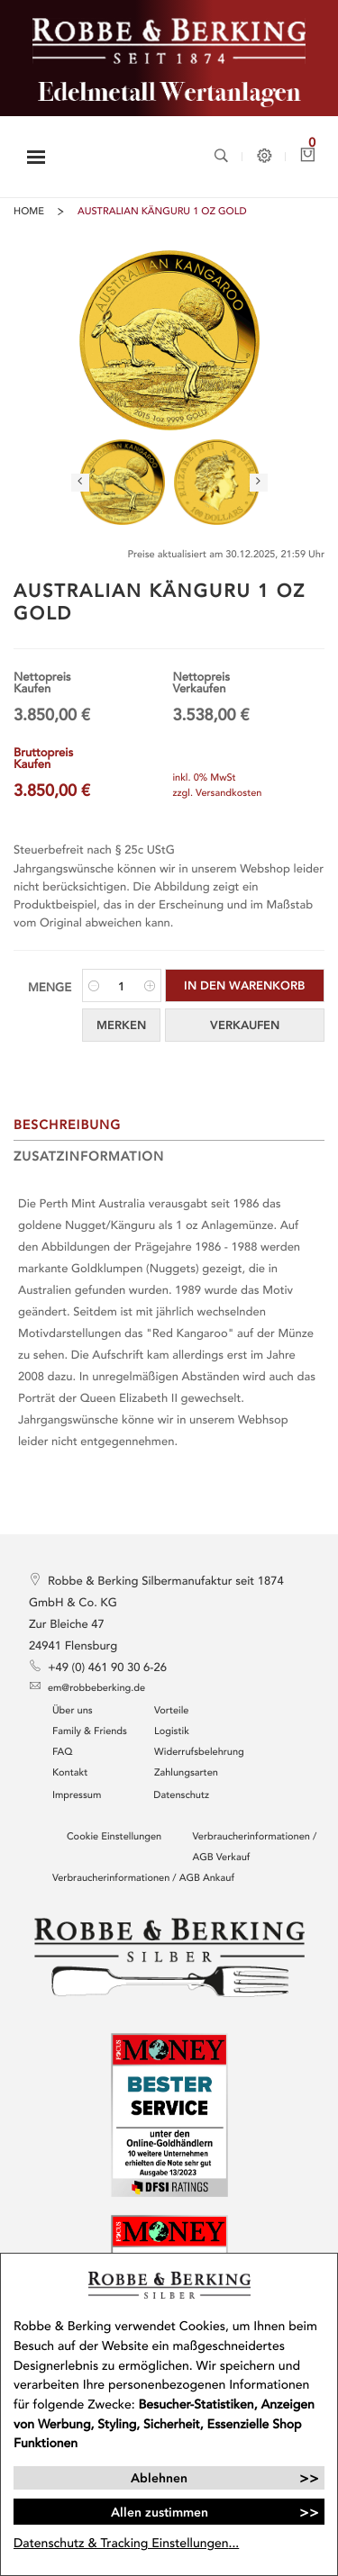 The image size is (338, 2576). I want to click on Cookie Einstellungen, so click(114, 1837).